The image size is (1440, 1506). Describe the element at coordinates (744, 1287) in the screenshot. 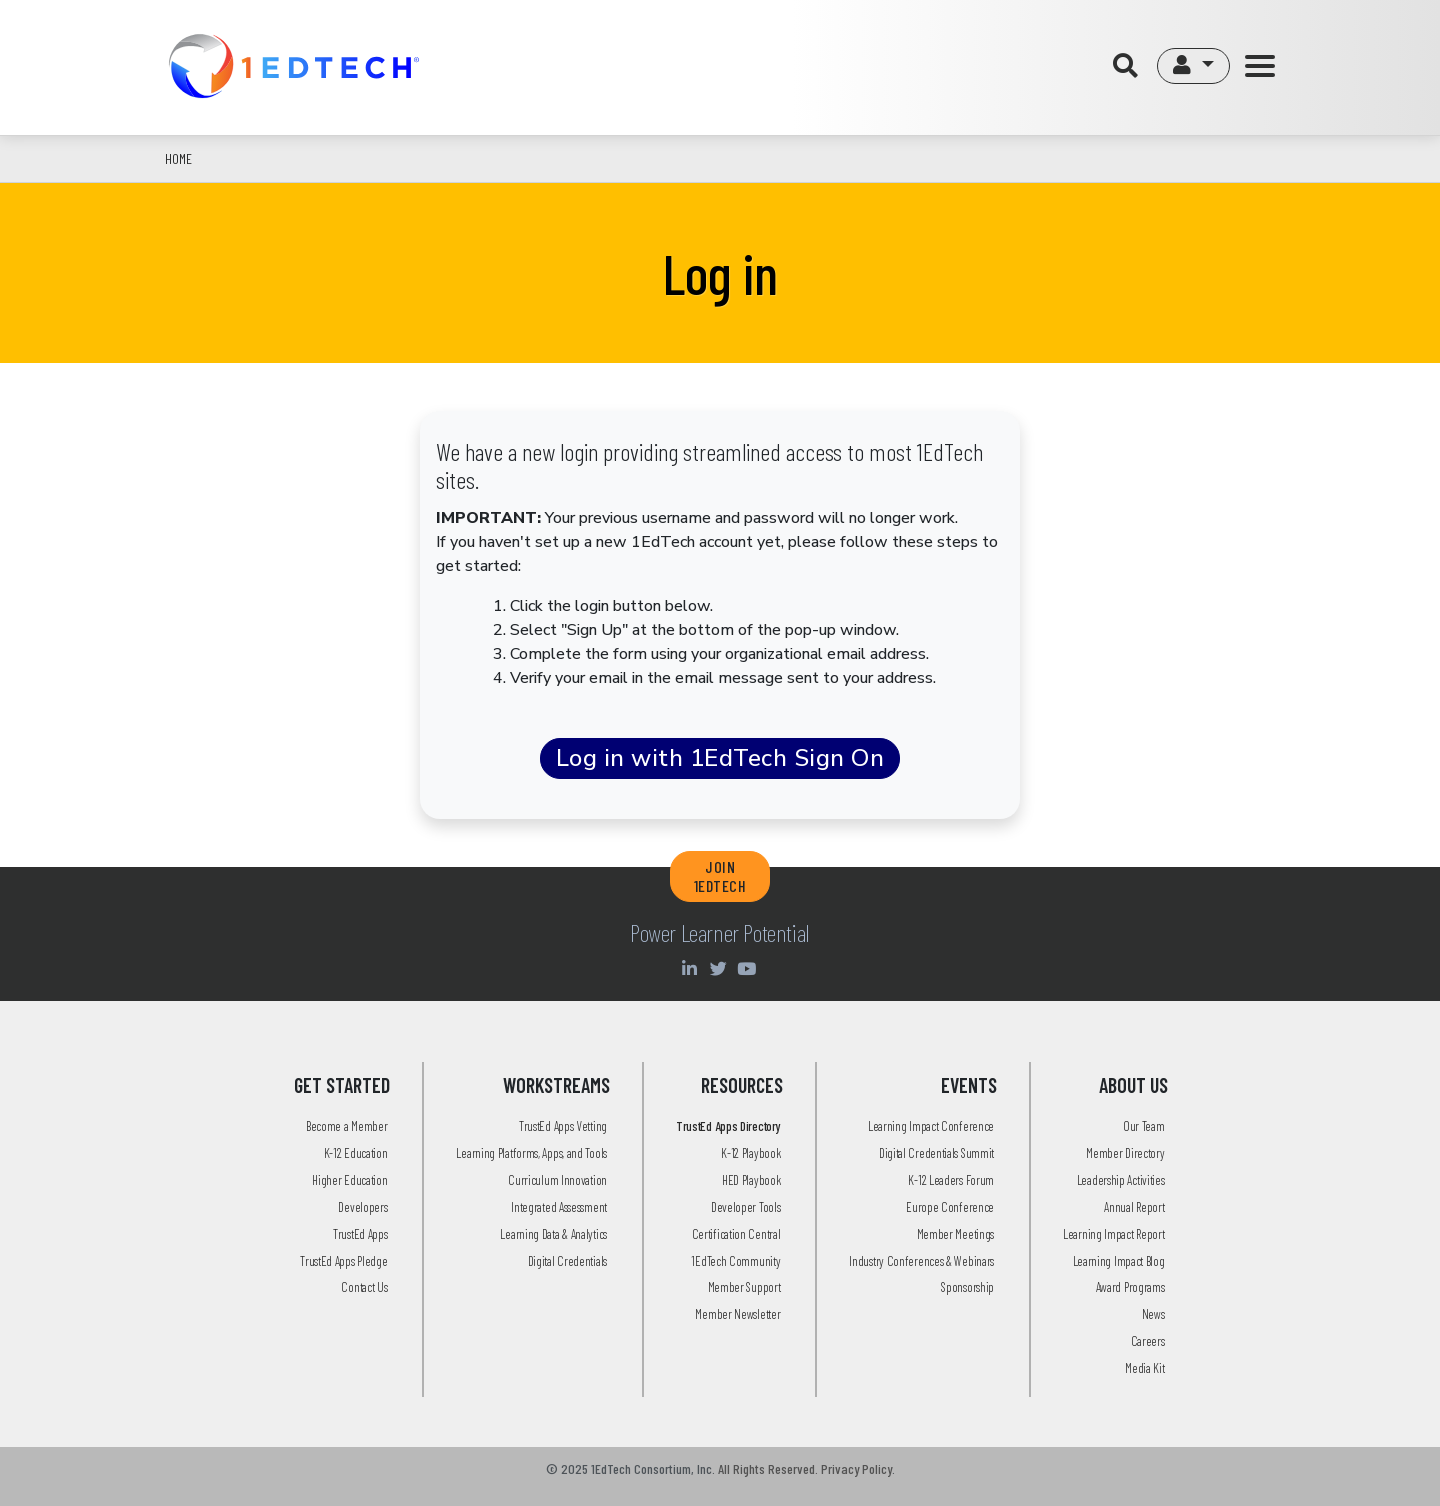

I see `Member Support` at that location.